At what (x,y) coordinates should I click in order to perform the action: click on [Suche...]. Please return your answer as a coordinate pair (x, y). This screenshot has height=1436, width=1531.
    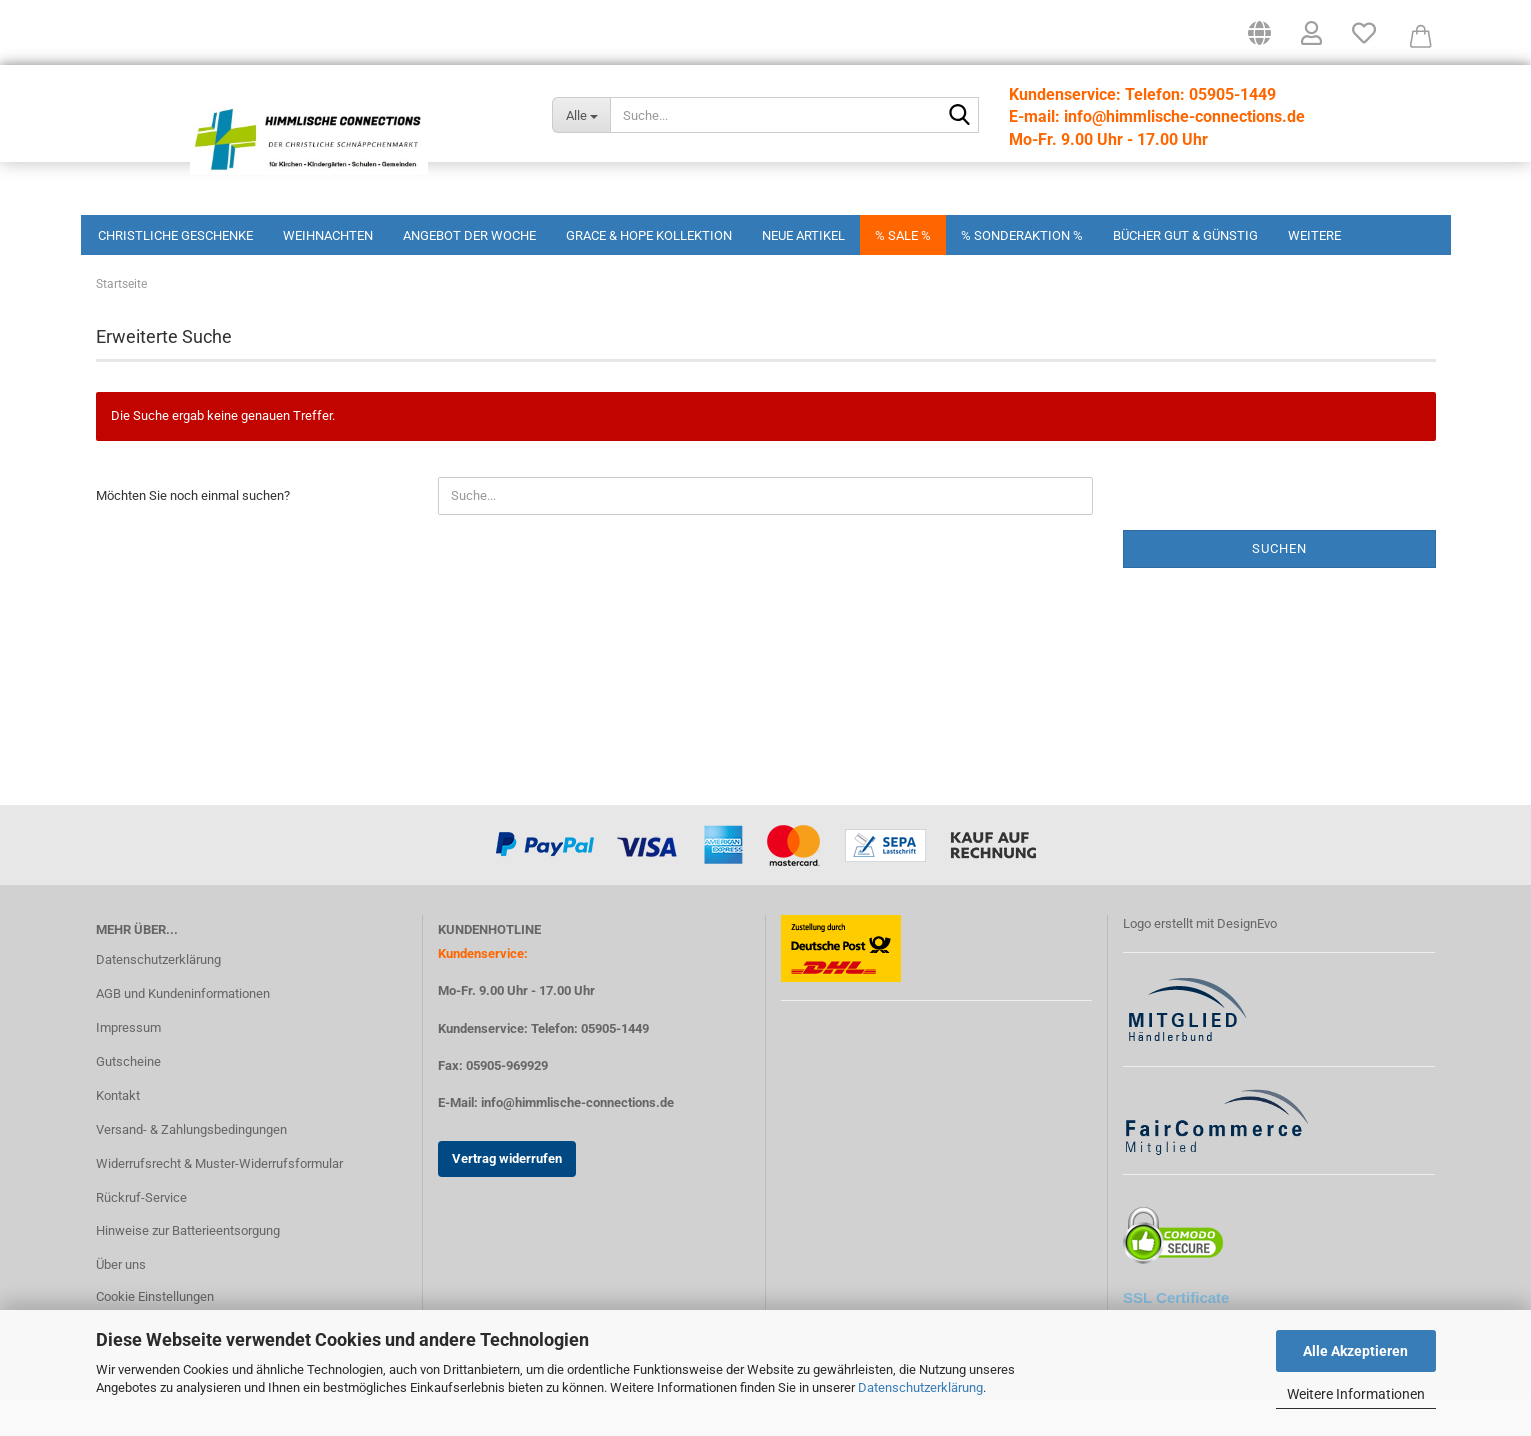
    Looking at the image, I should click on (581, 115).